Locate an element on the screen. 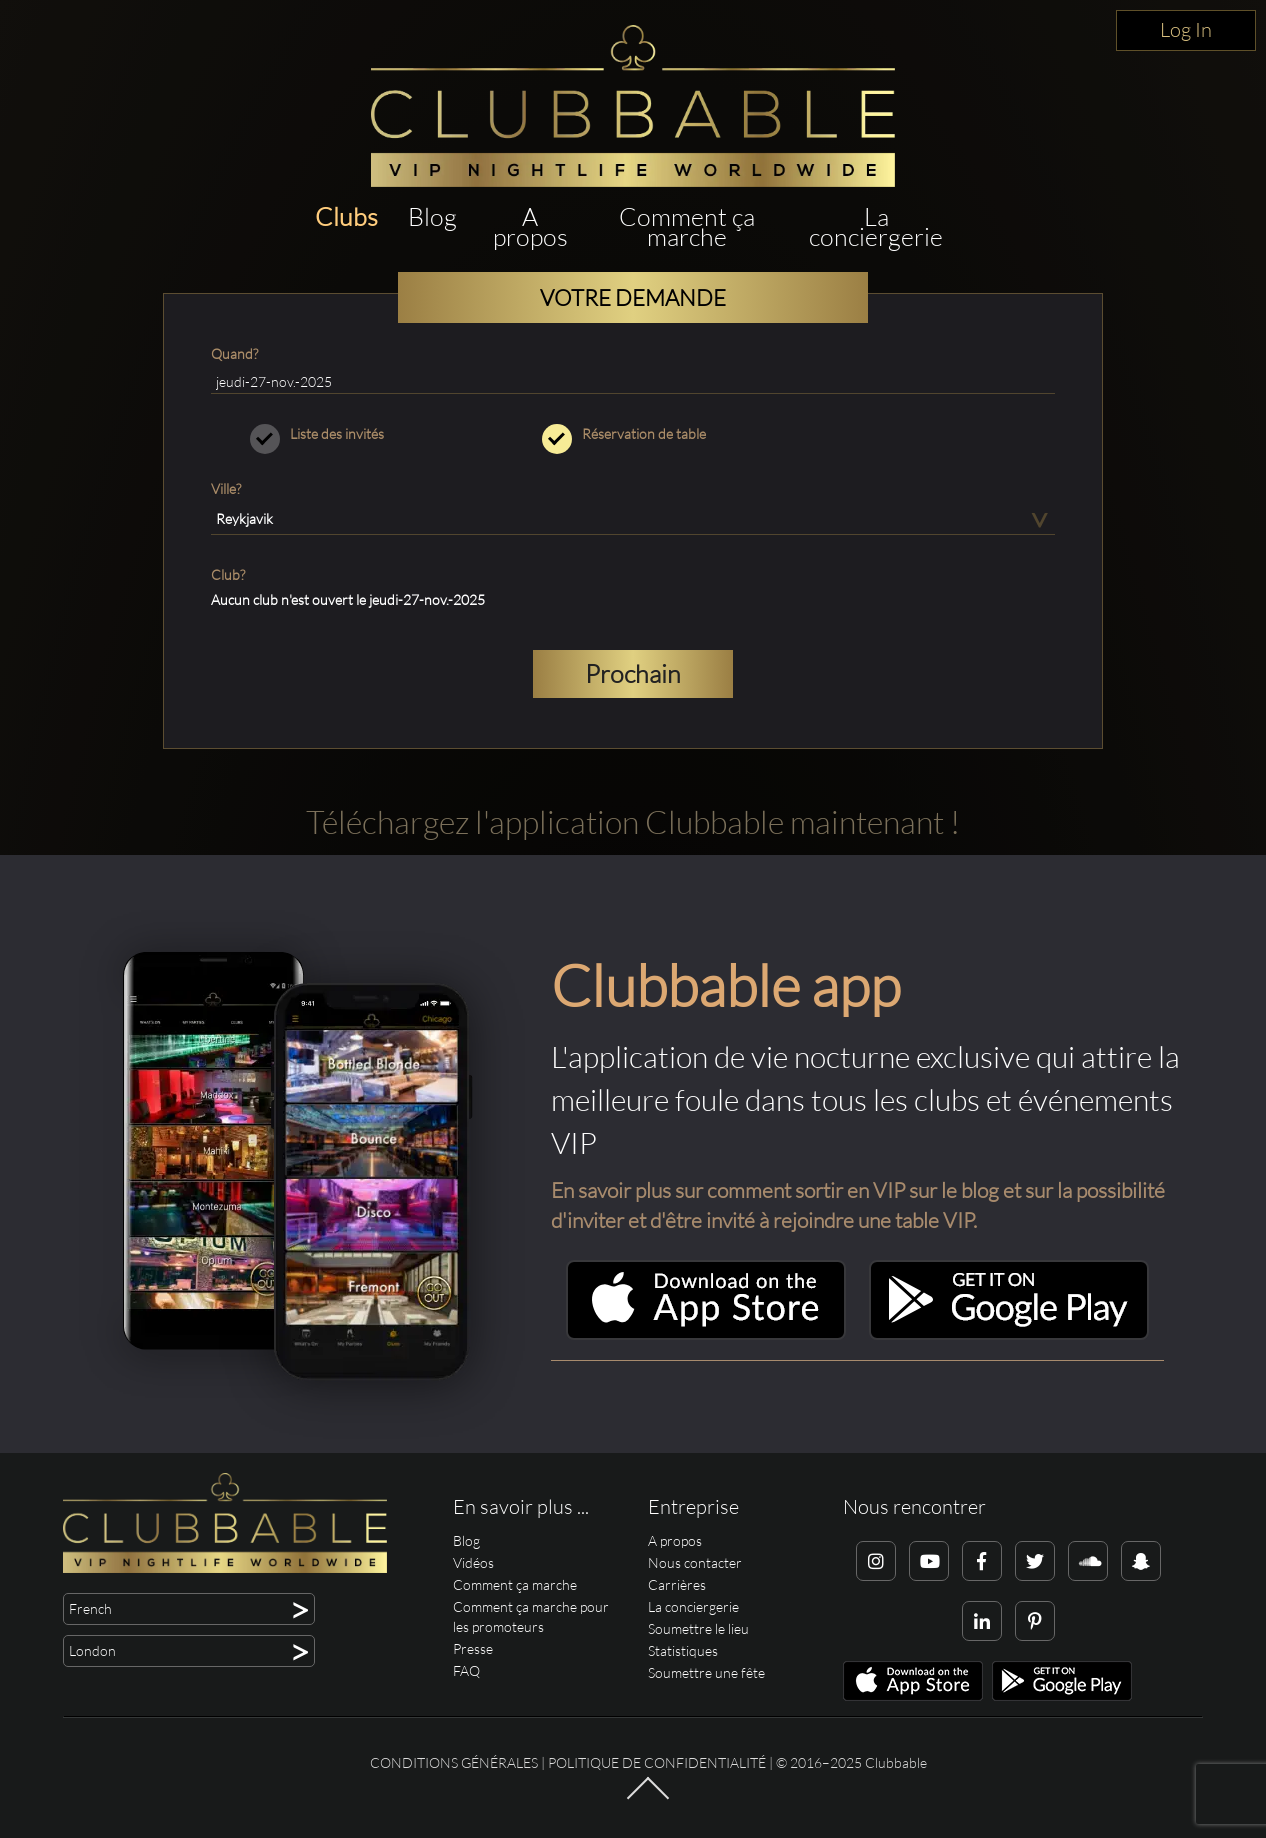 This screenshot has height=1838, width=1266. A propos is located at coordinates (530, 226).